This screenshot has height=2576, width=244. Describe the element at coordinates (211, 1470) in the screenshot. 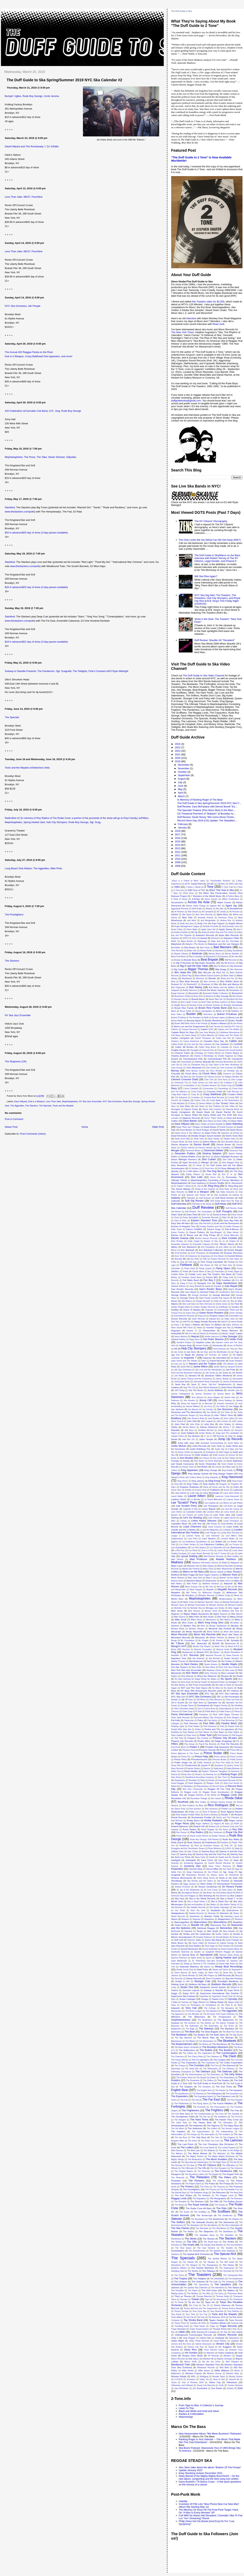

I see `King Chango` at that location.